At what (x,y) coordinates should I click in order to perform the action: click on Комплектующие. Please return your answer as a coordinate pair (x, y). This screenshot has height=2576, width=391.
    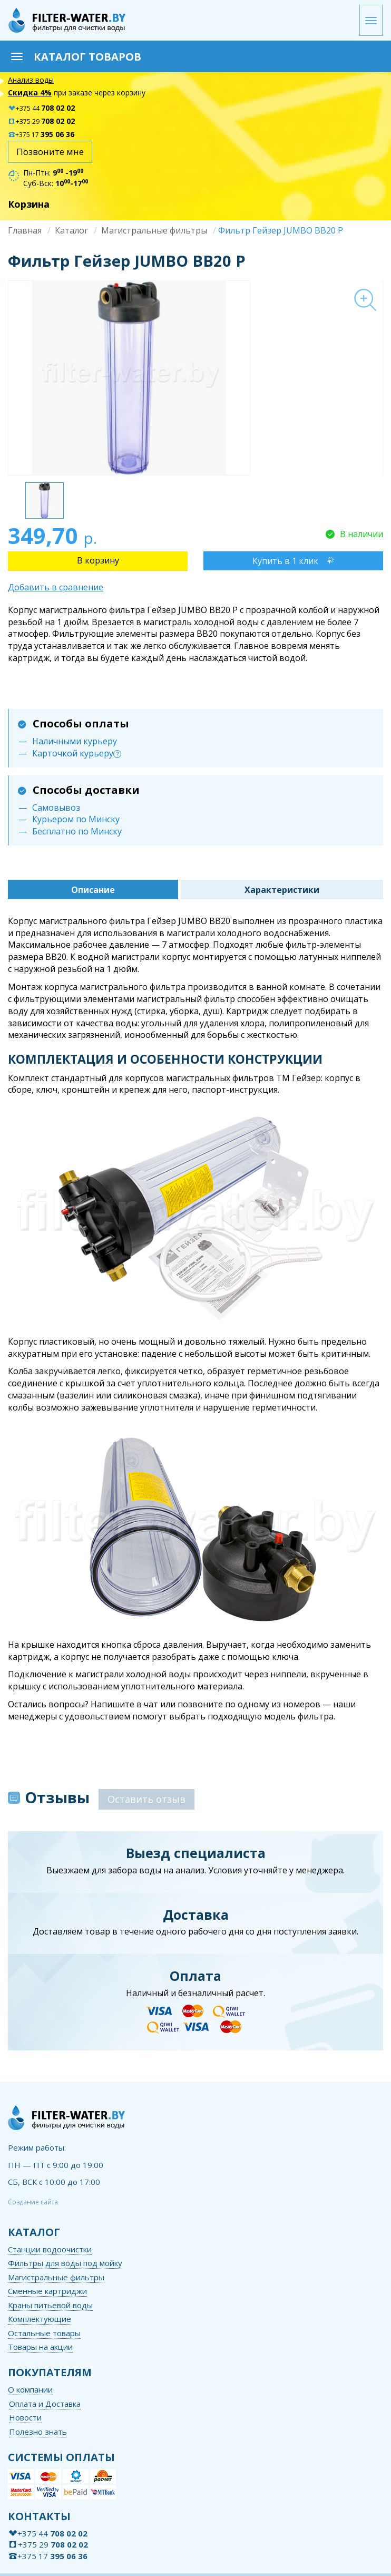
    Looking at the image, I should click on (39, 2318).